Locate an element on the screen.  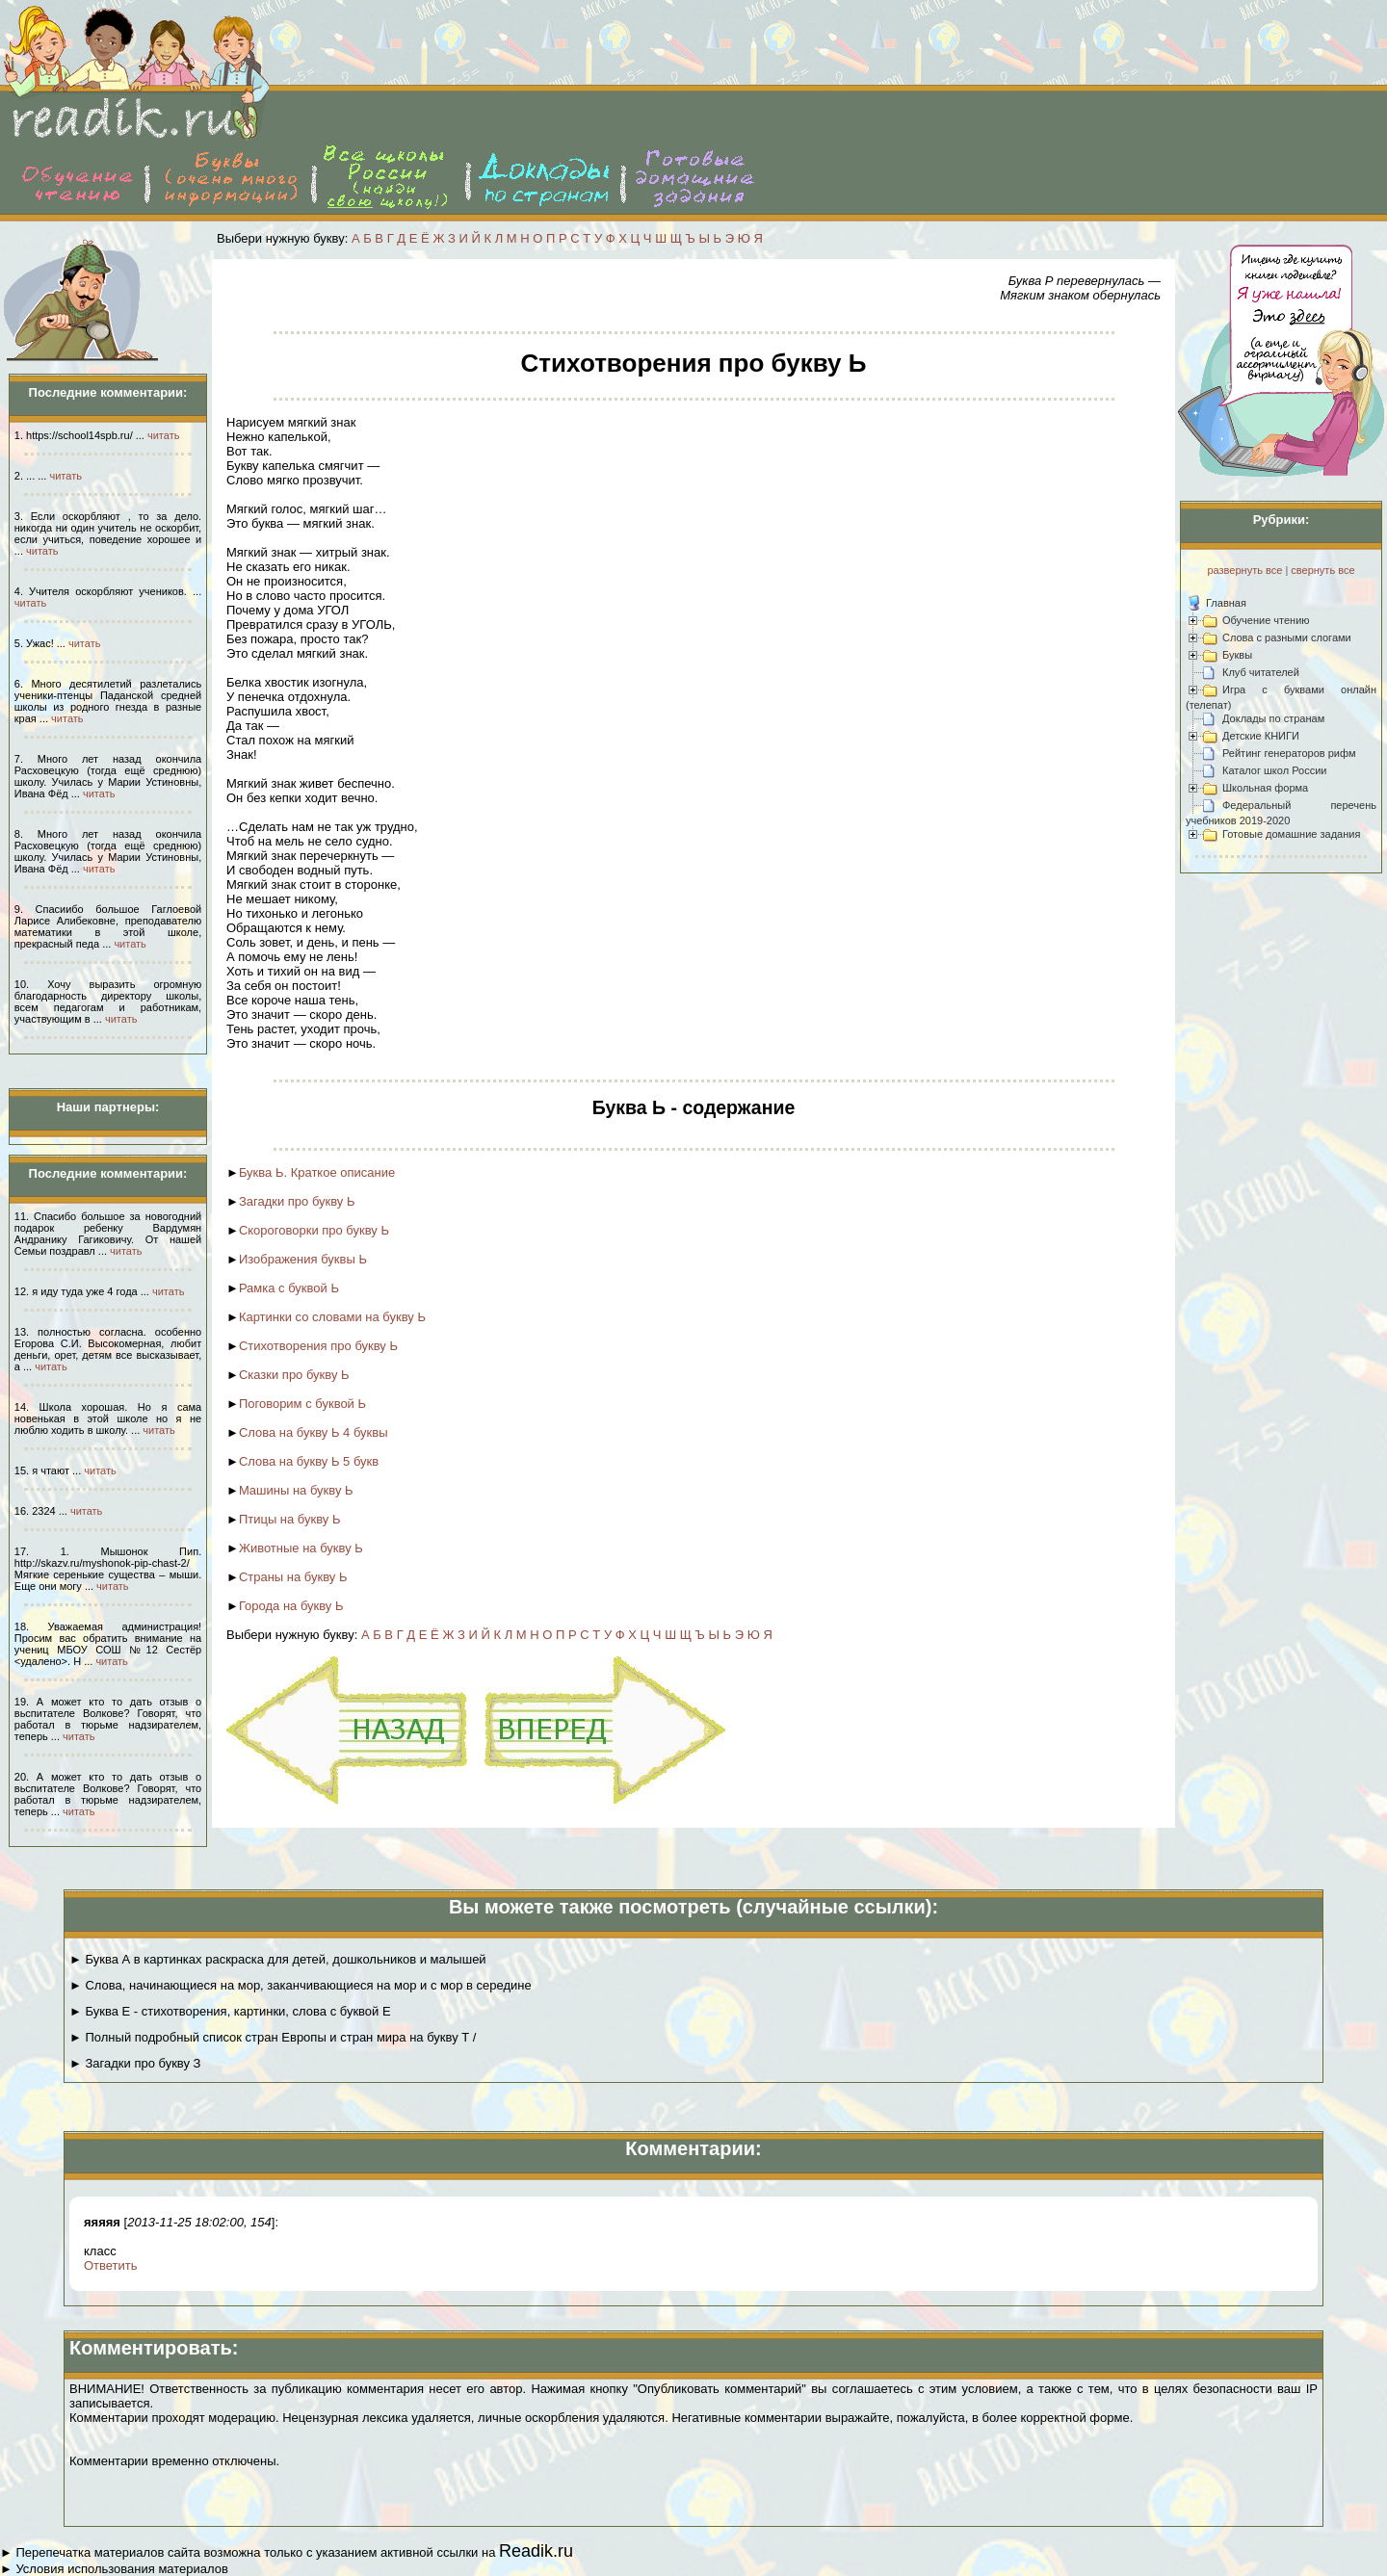
Главная is located at coordinates (1226, 603).